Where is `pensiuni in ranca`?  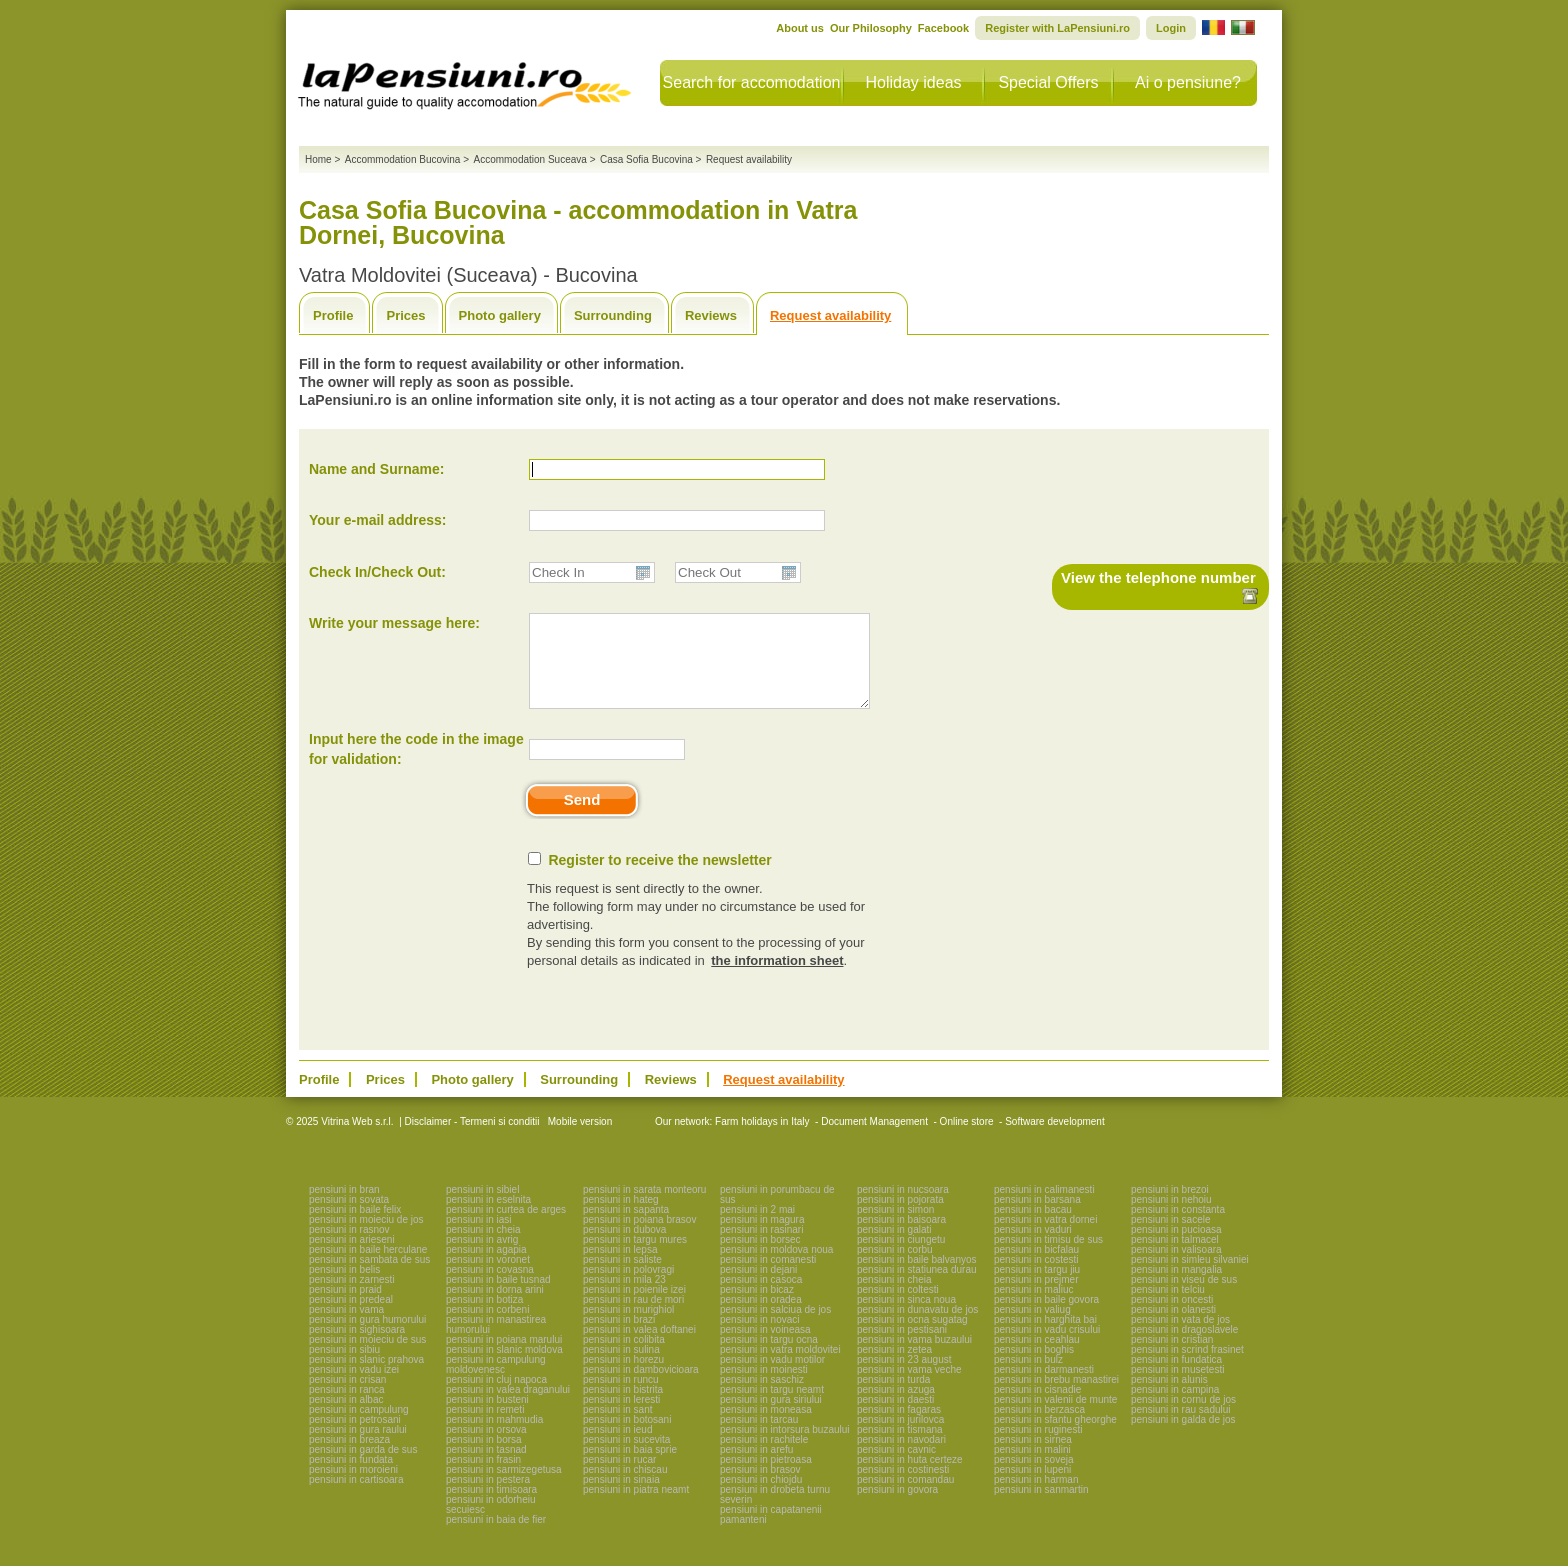 pensiuni in ranca is located at coordinates (347, 1407).